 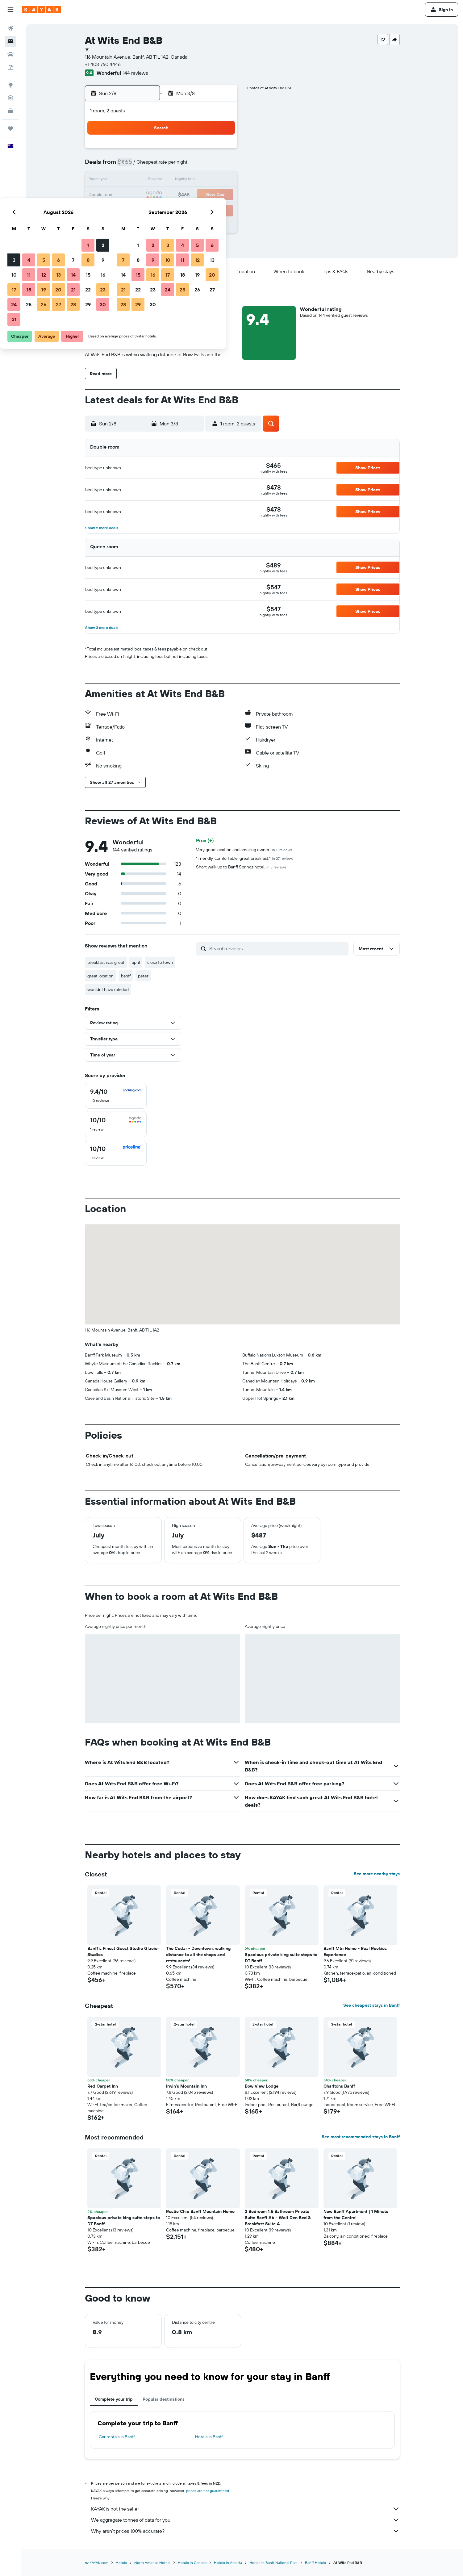 What do you see at coordinates (177, 180) in the screenshot?
I see `13 [button]` at bounding box center [177, 180].